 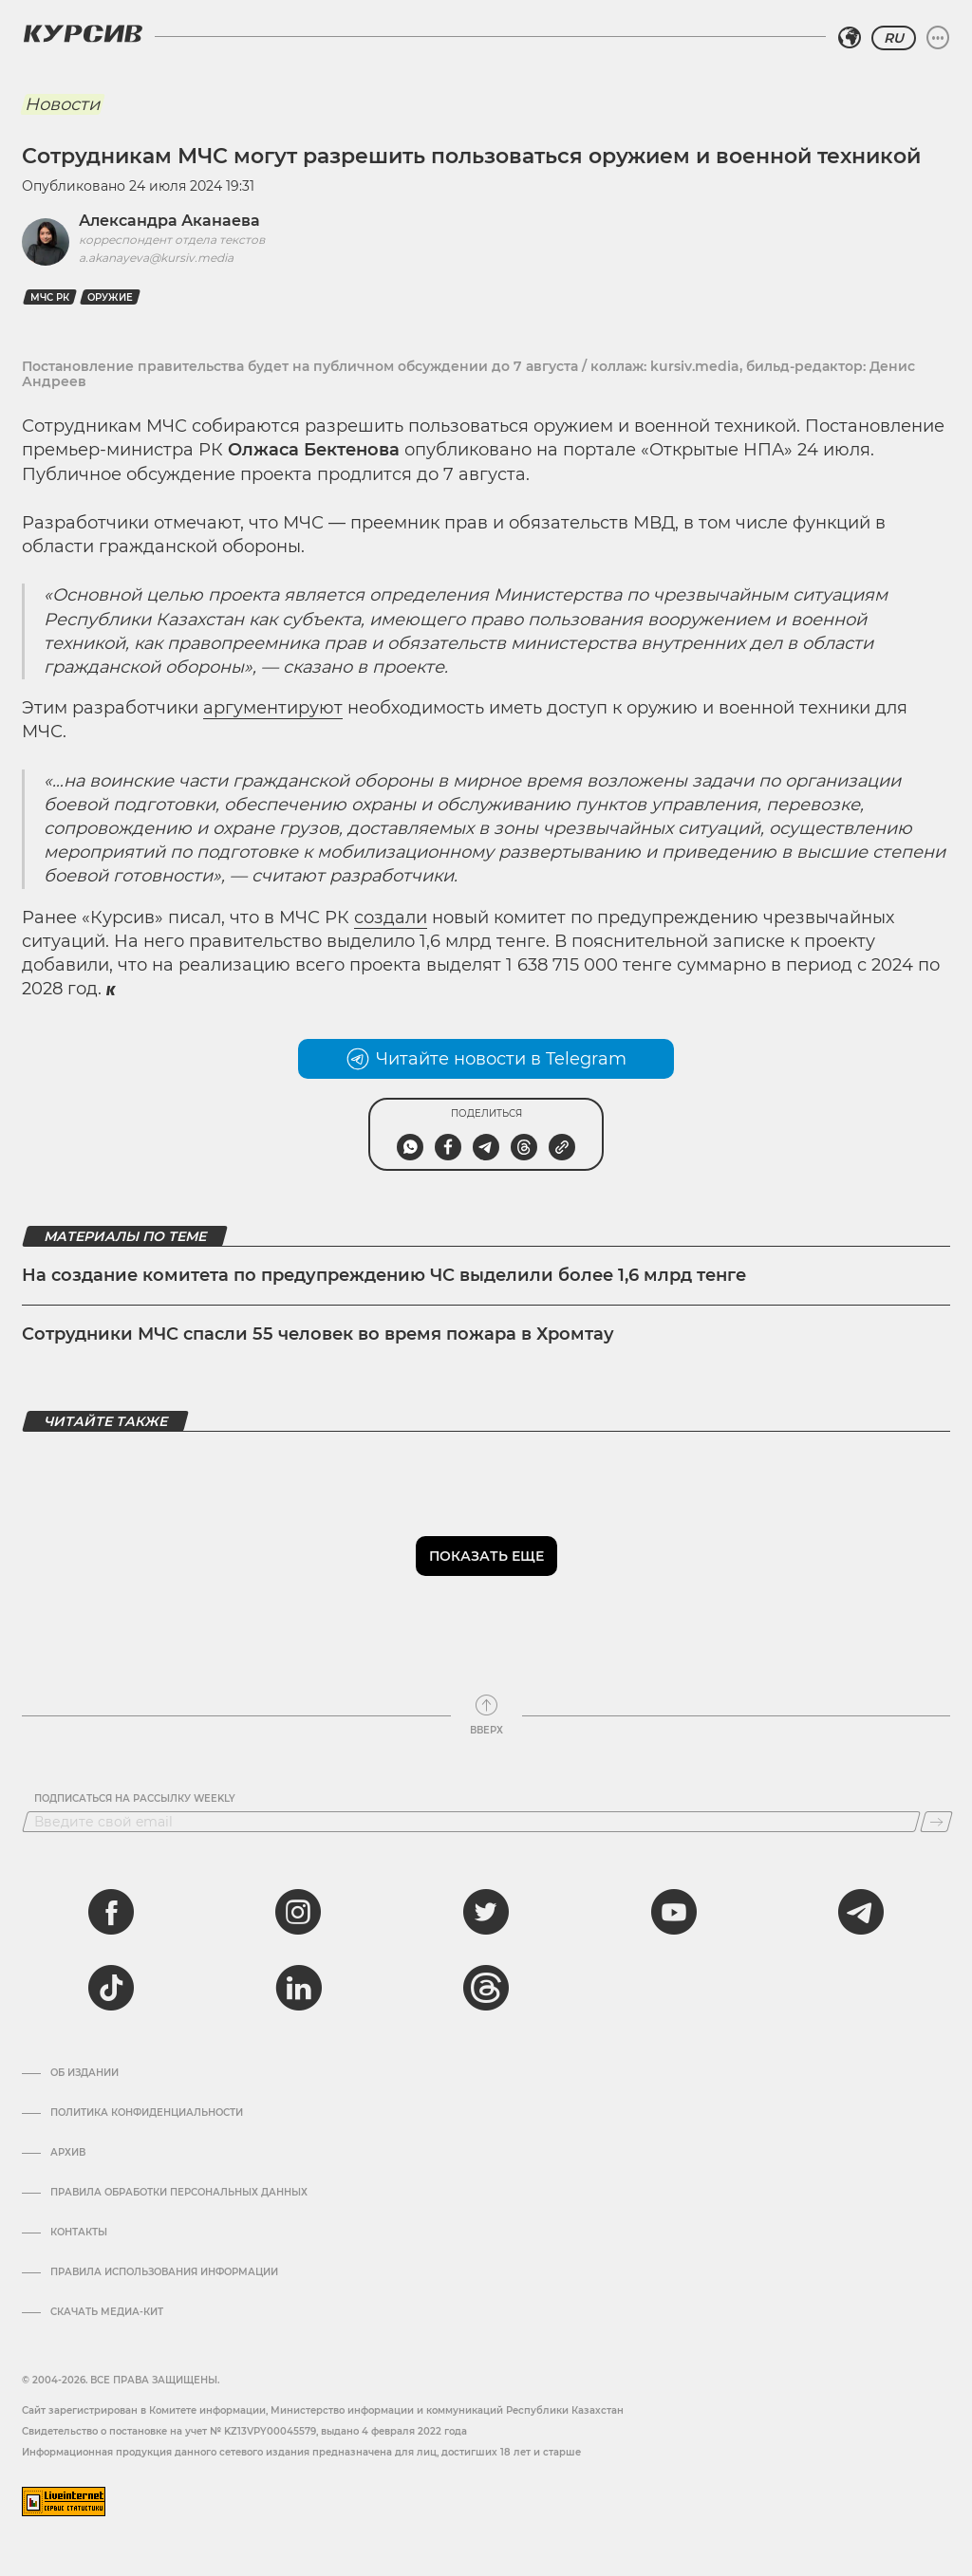 I want to click on оружие, so click(x=110, y=297).